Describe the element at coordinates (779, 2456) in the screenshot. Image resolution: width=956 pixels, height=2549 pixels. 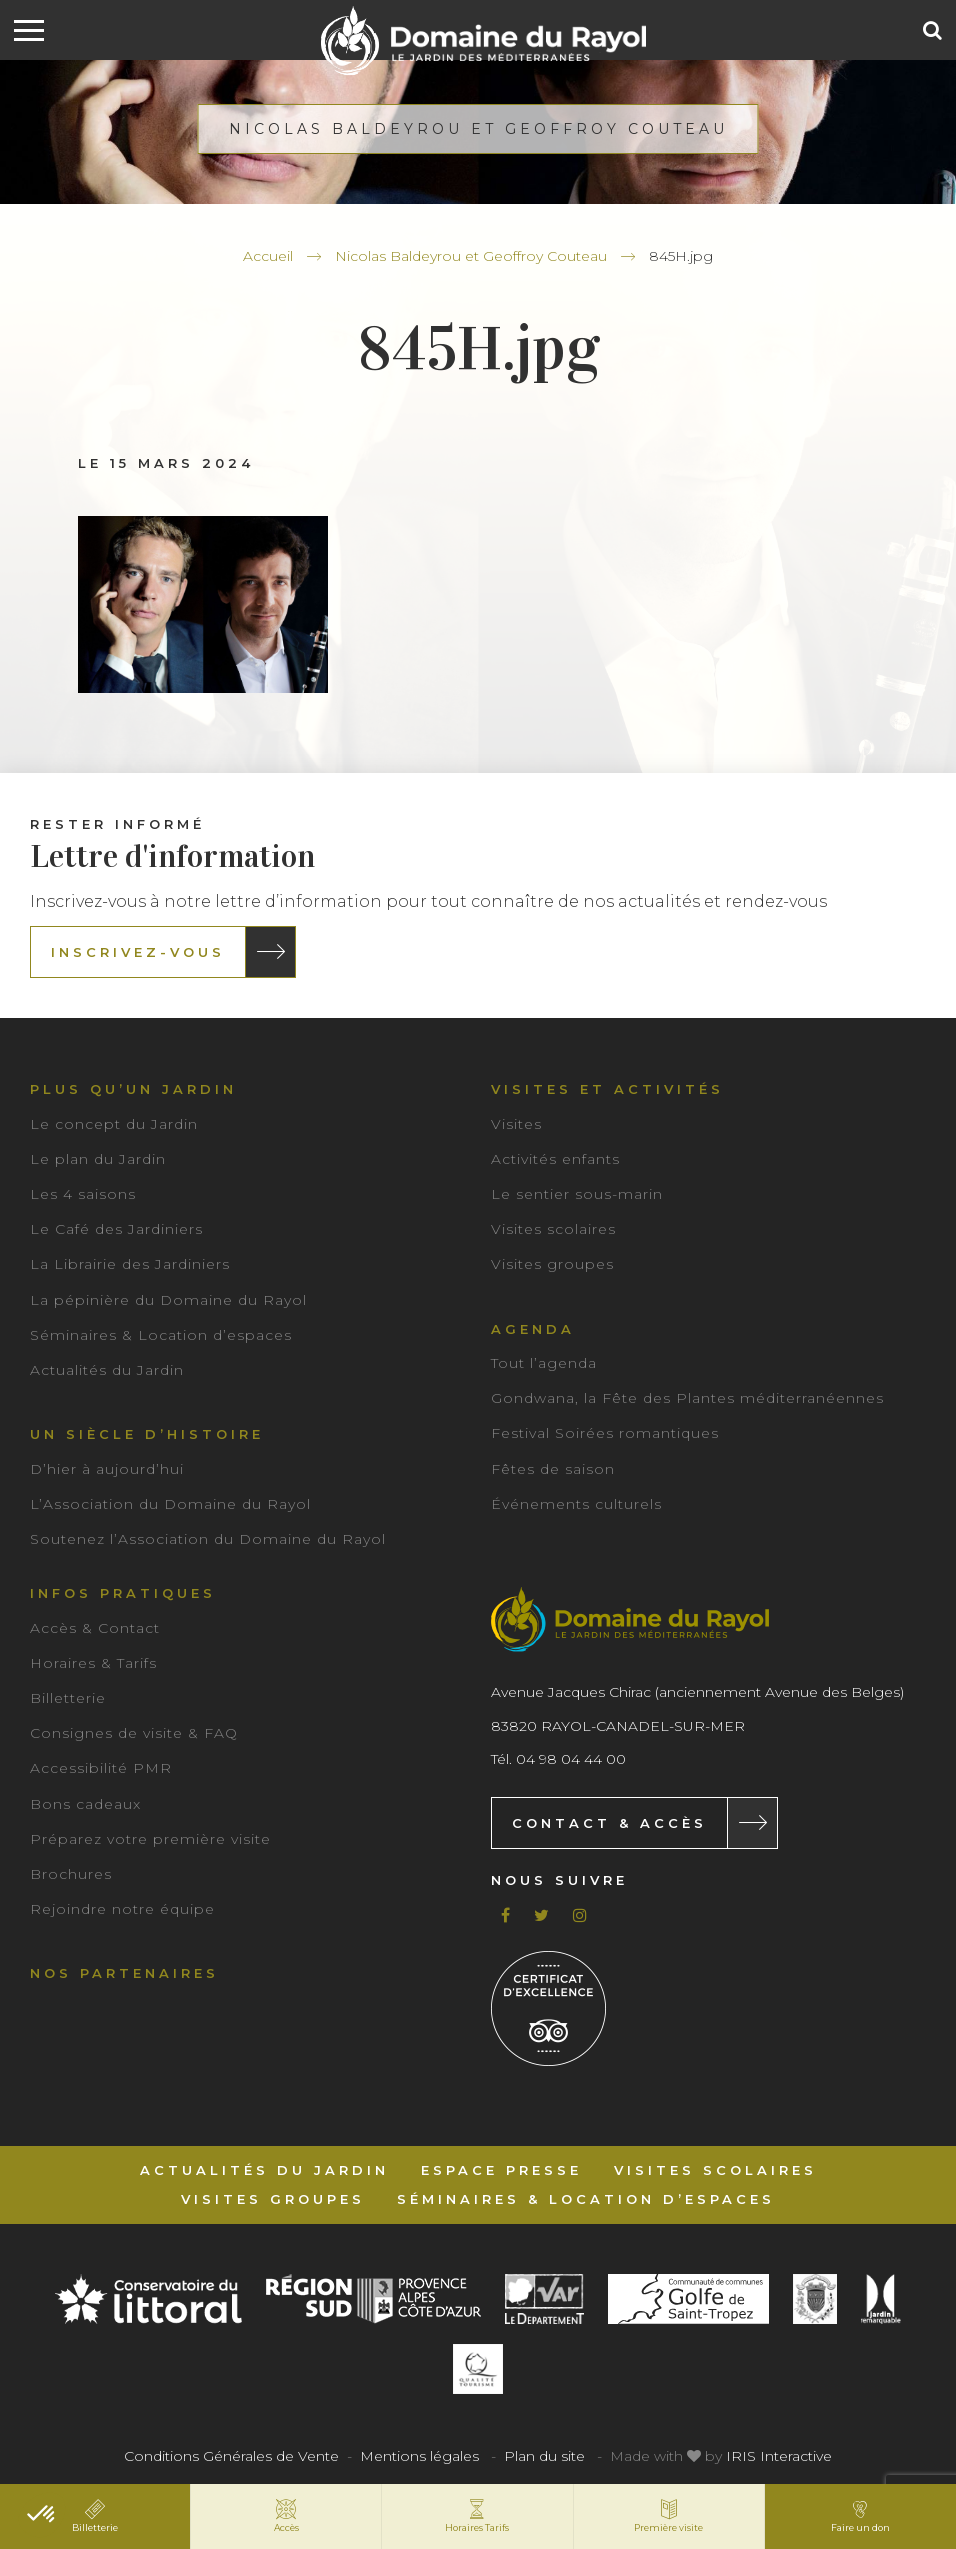
I see `IRIS Interactive` at that location.